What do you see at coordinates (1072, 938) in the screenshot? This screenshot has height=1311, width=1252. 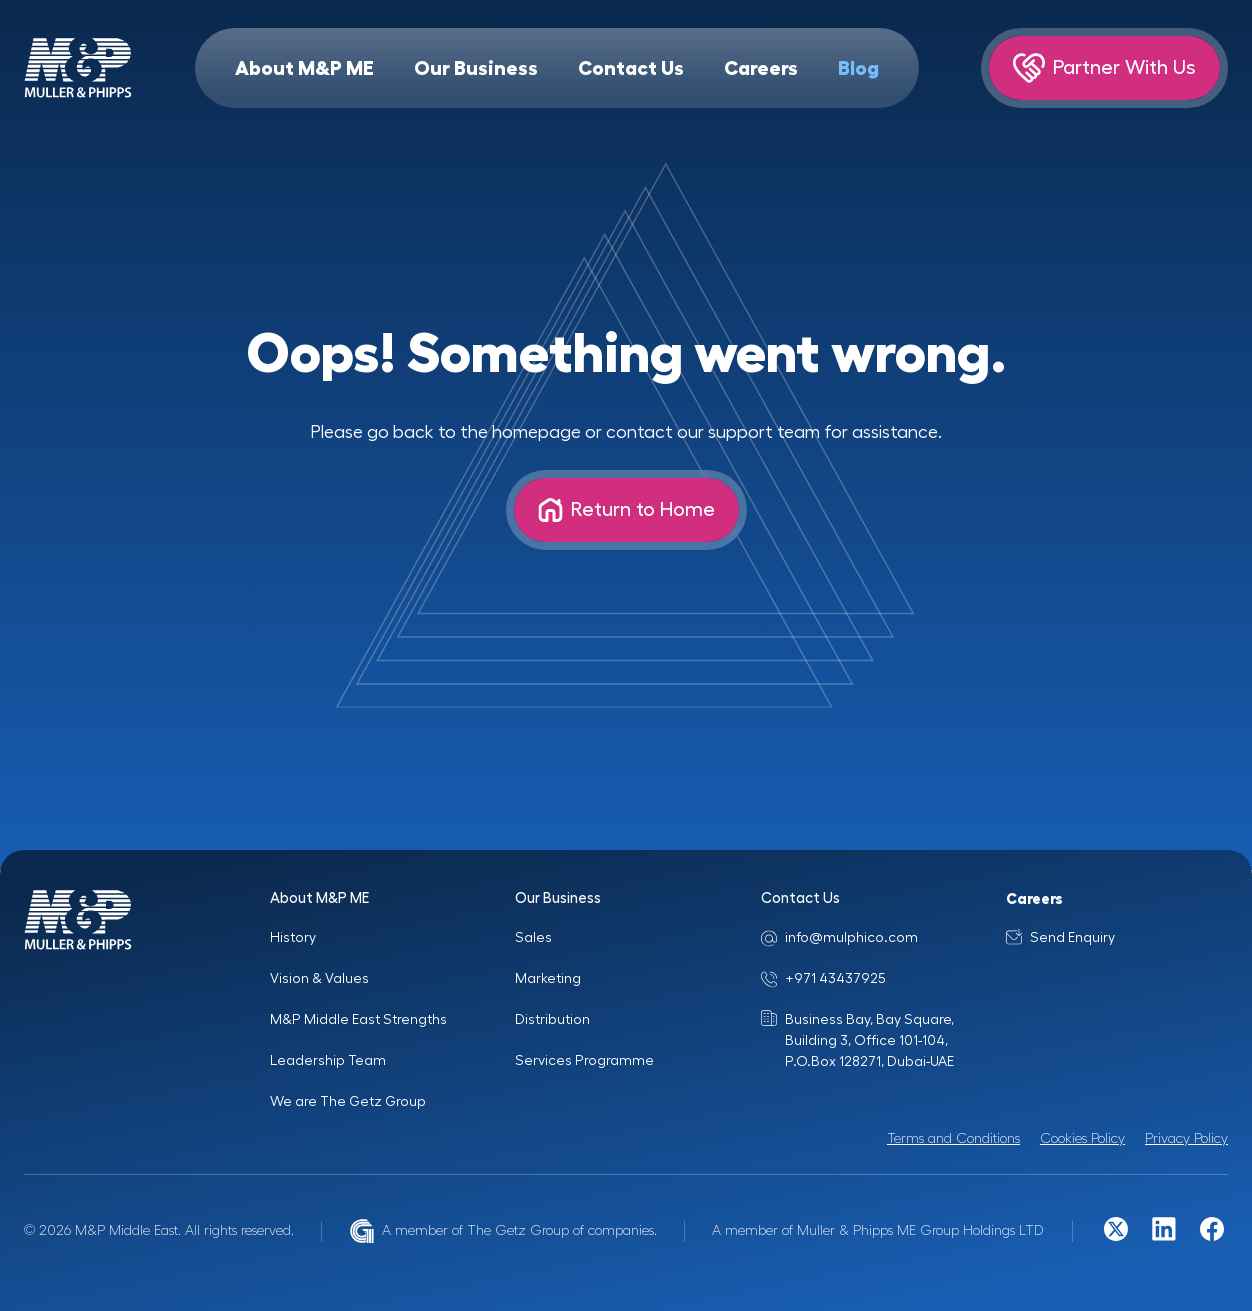 I see `Send Enquiry` at bounding box center [1072, 938].